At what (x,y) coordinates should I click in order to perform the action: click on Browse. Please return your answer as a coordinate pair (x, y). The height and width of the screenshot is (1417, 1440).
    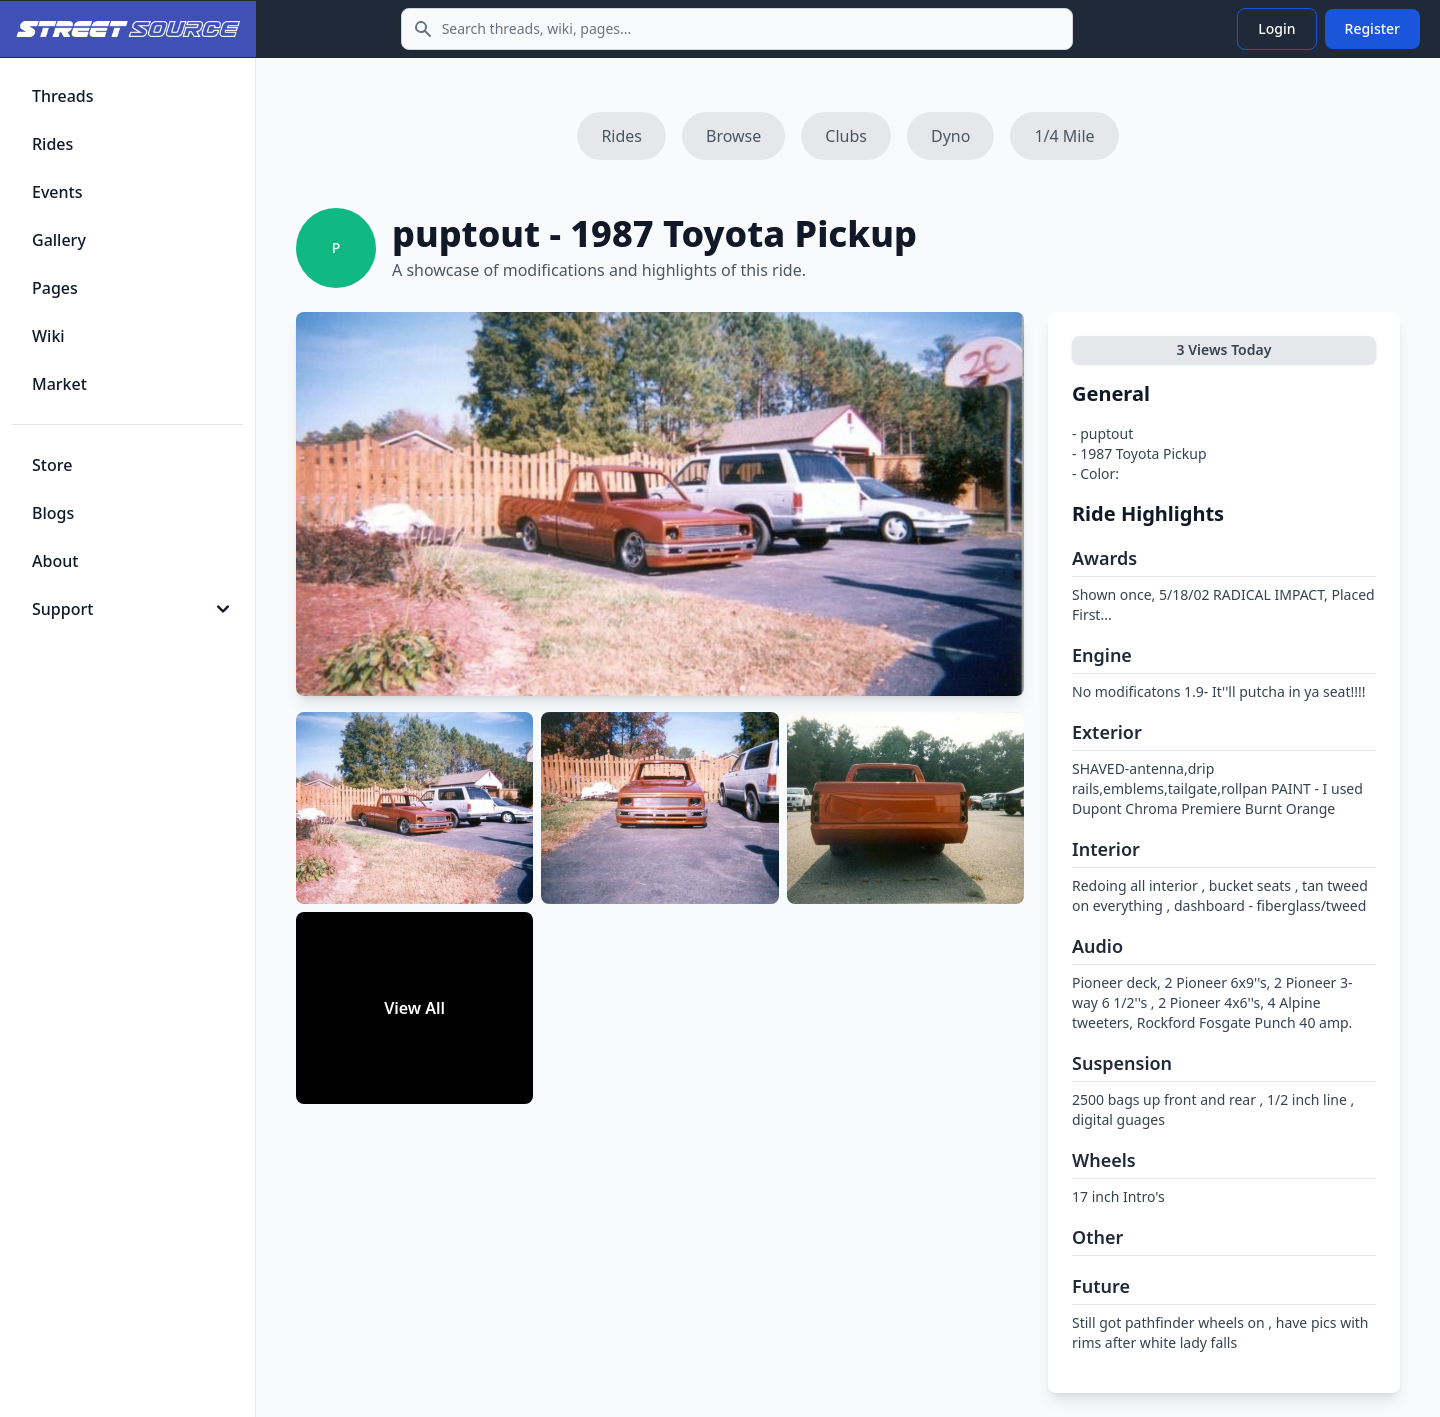
    Looking at the image, I should click on (733, 136).